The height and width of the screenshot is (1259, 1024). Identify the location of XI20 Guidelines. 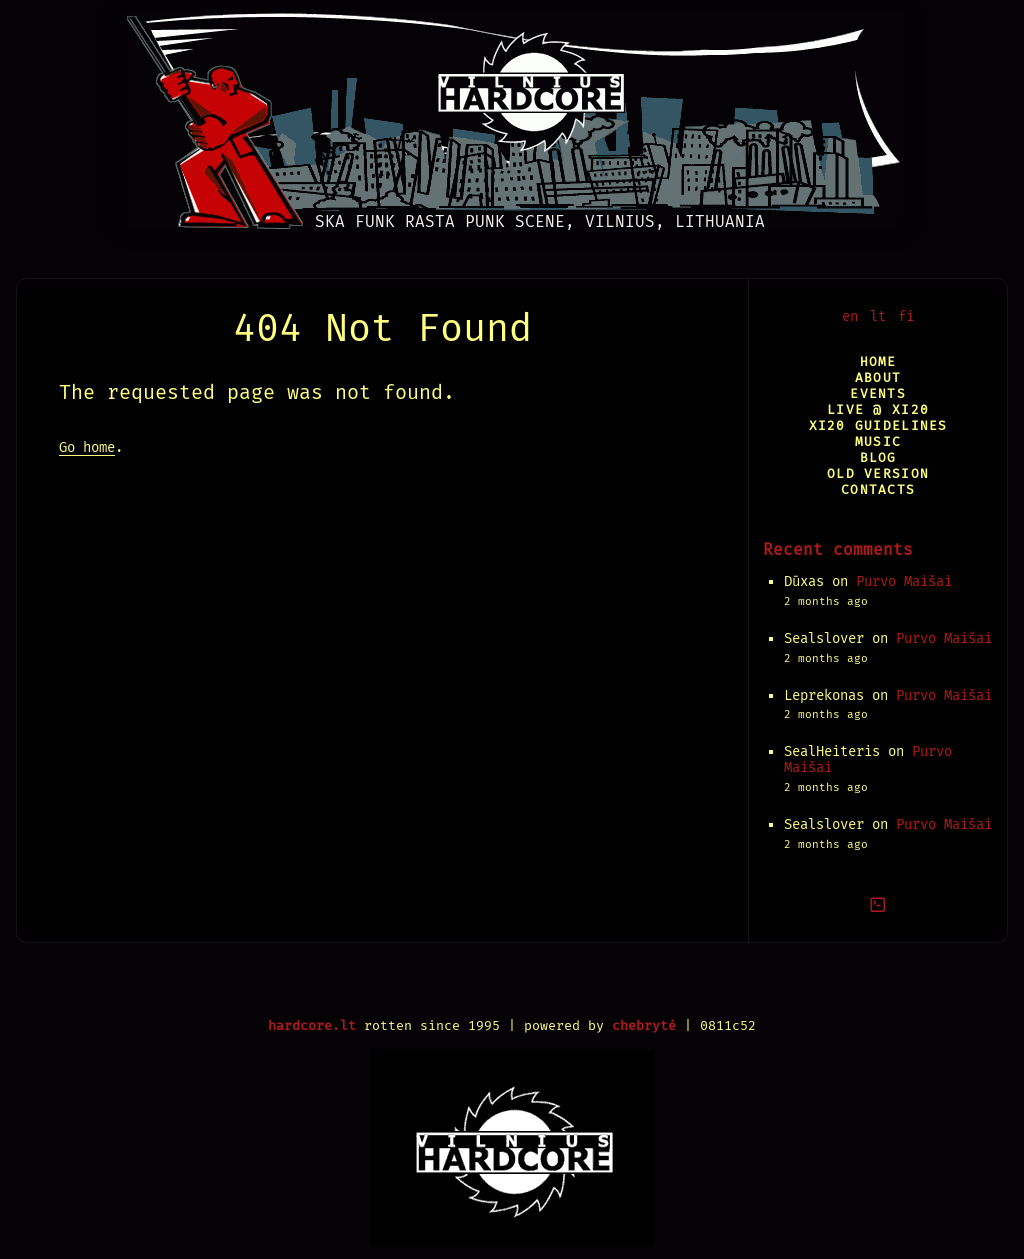
(878, 425).